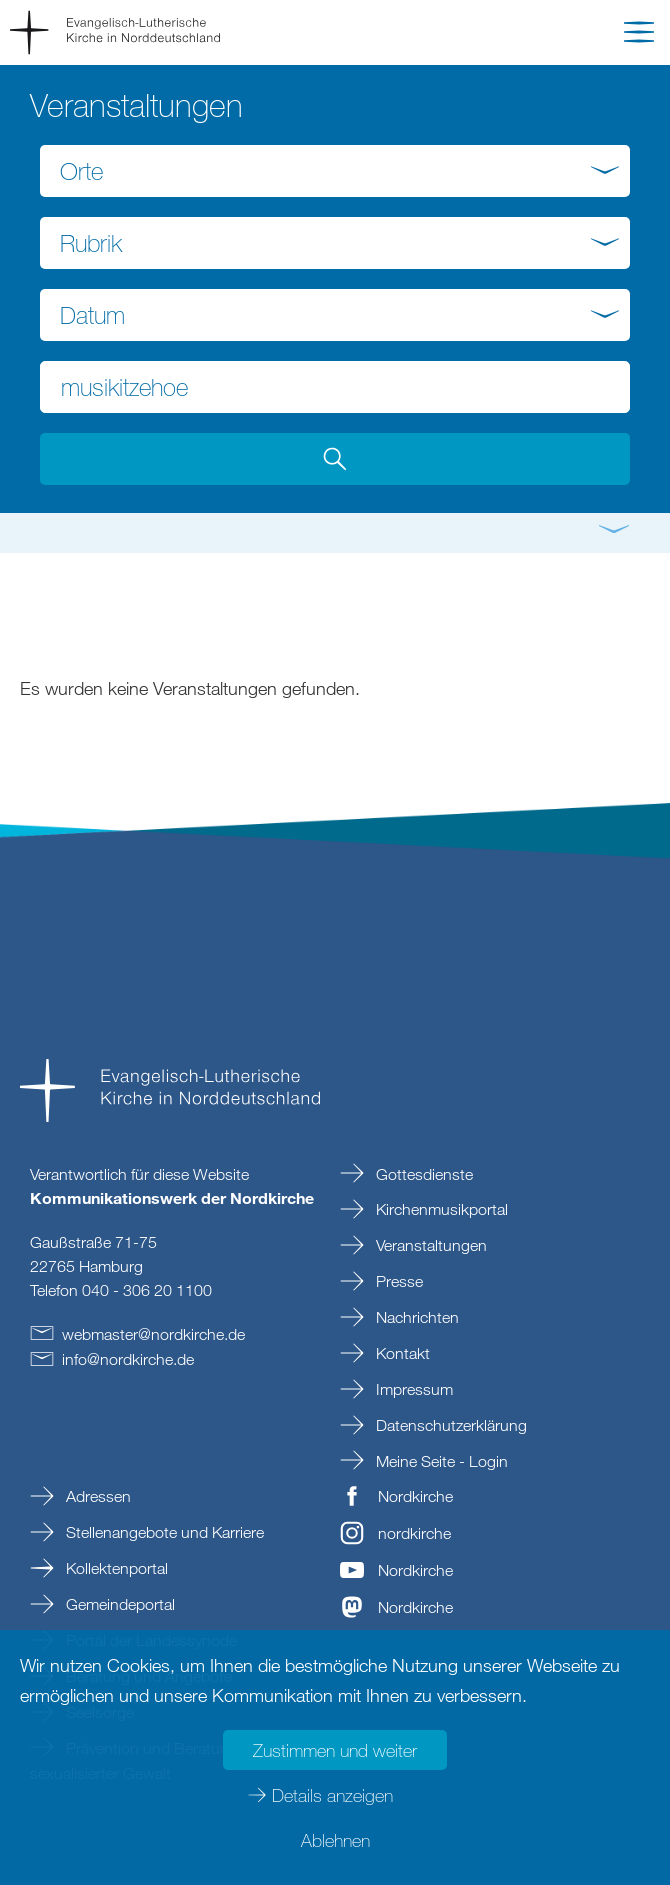  Describe the element at coordinates (332, 1795) in the screenshot. I see `Details anzeigen` at that location.